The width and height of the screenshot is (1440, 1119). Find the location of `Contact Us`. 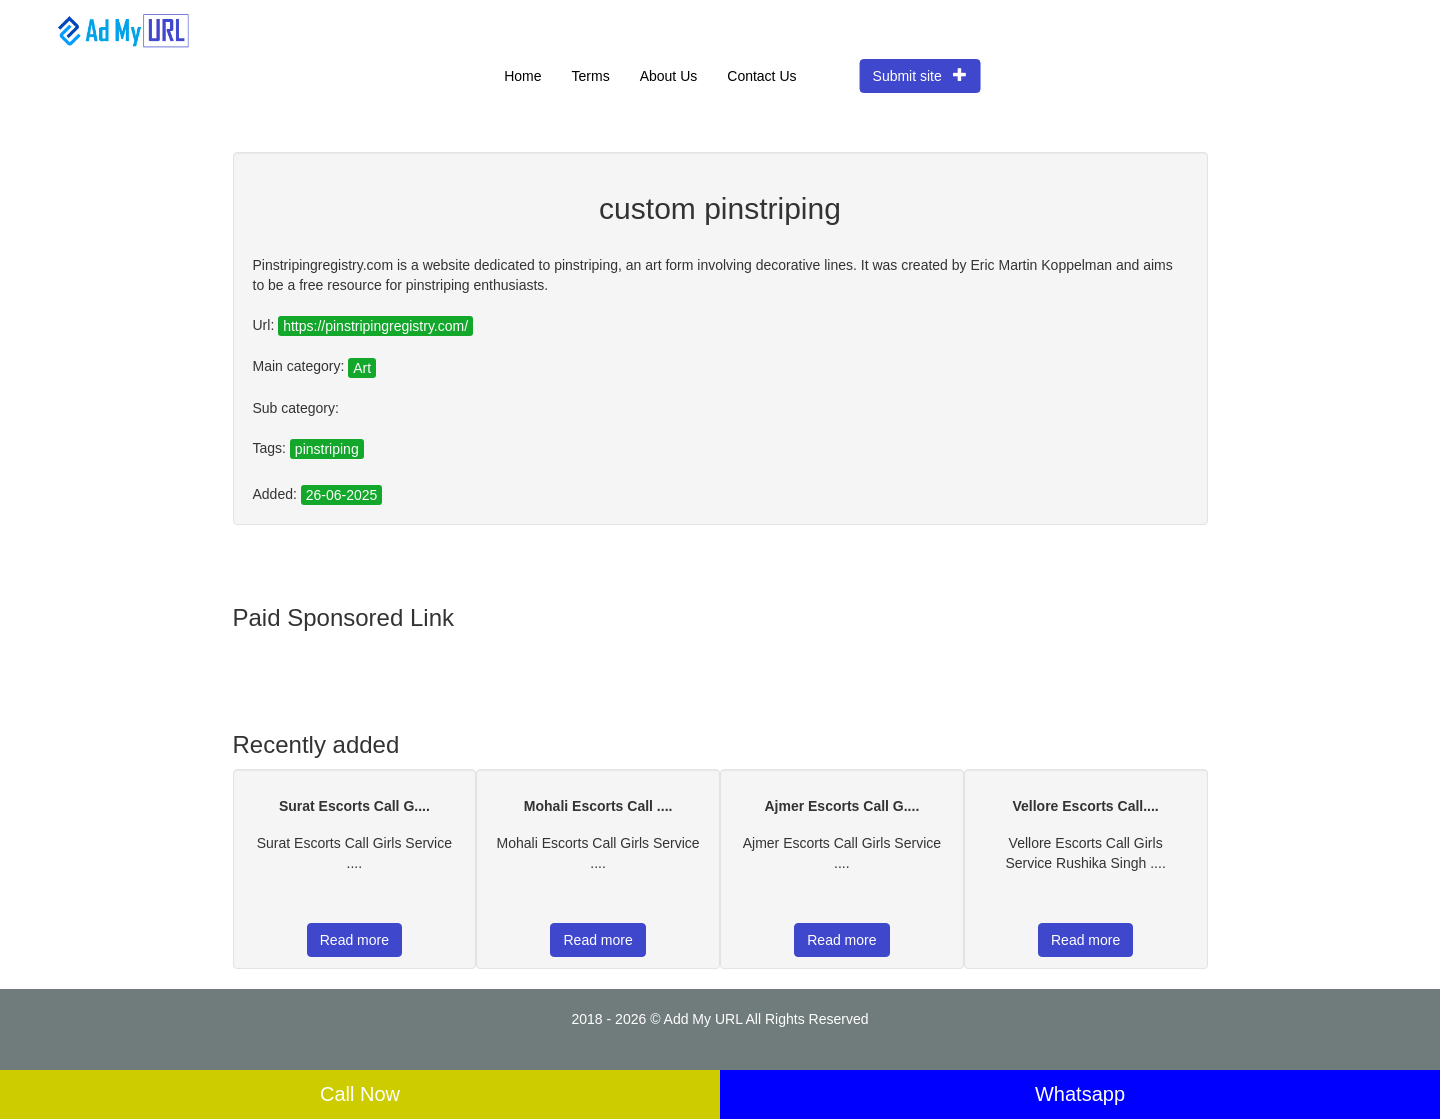

Contact Us is located at coordinates (761, 76).